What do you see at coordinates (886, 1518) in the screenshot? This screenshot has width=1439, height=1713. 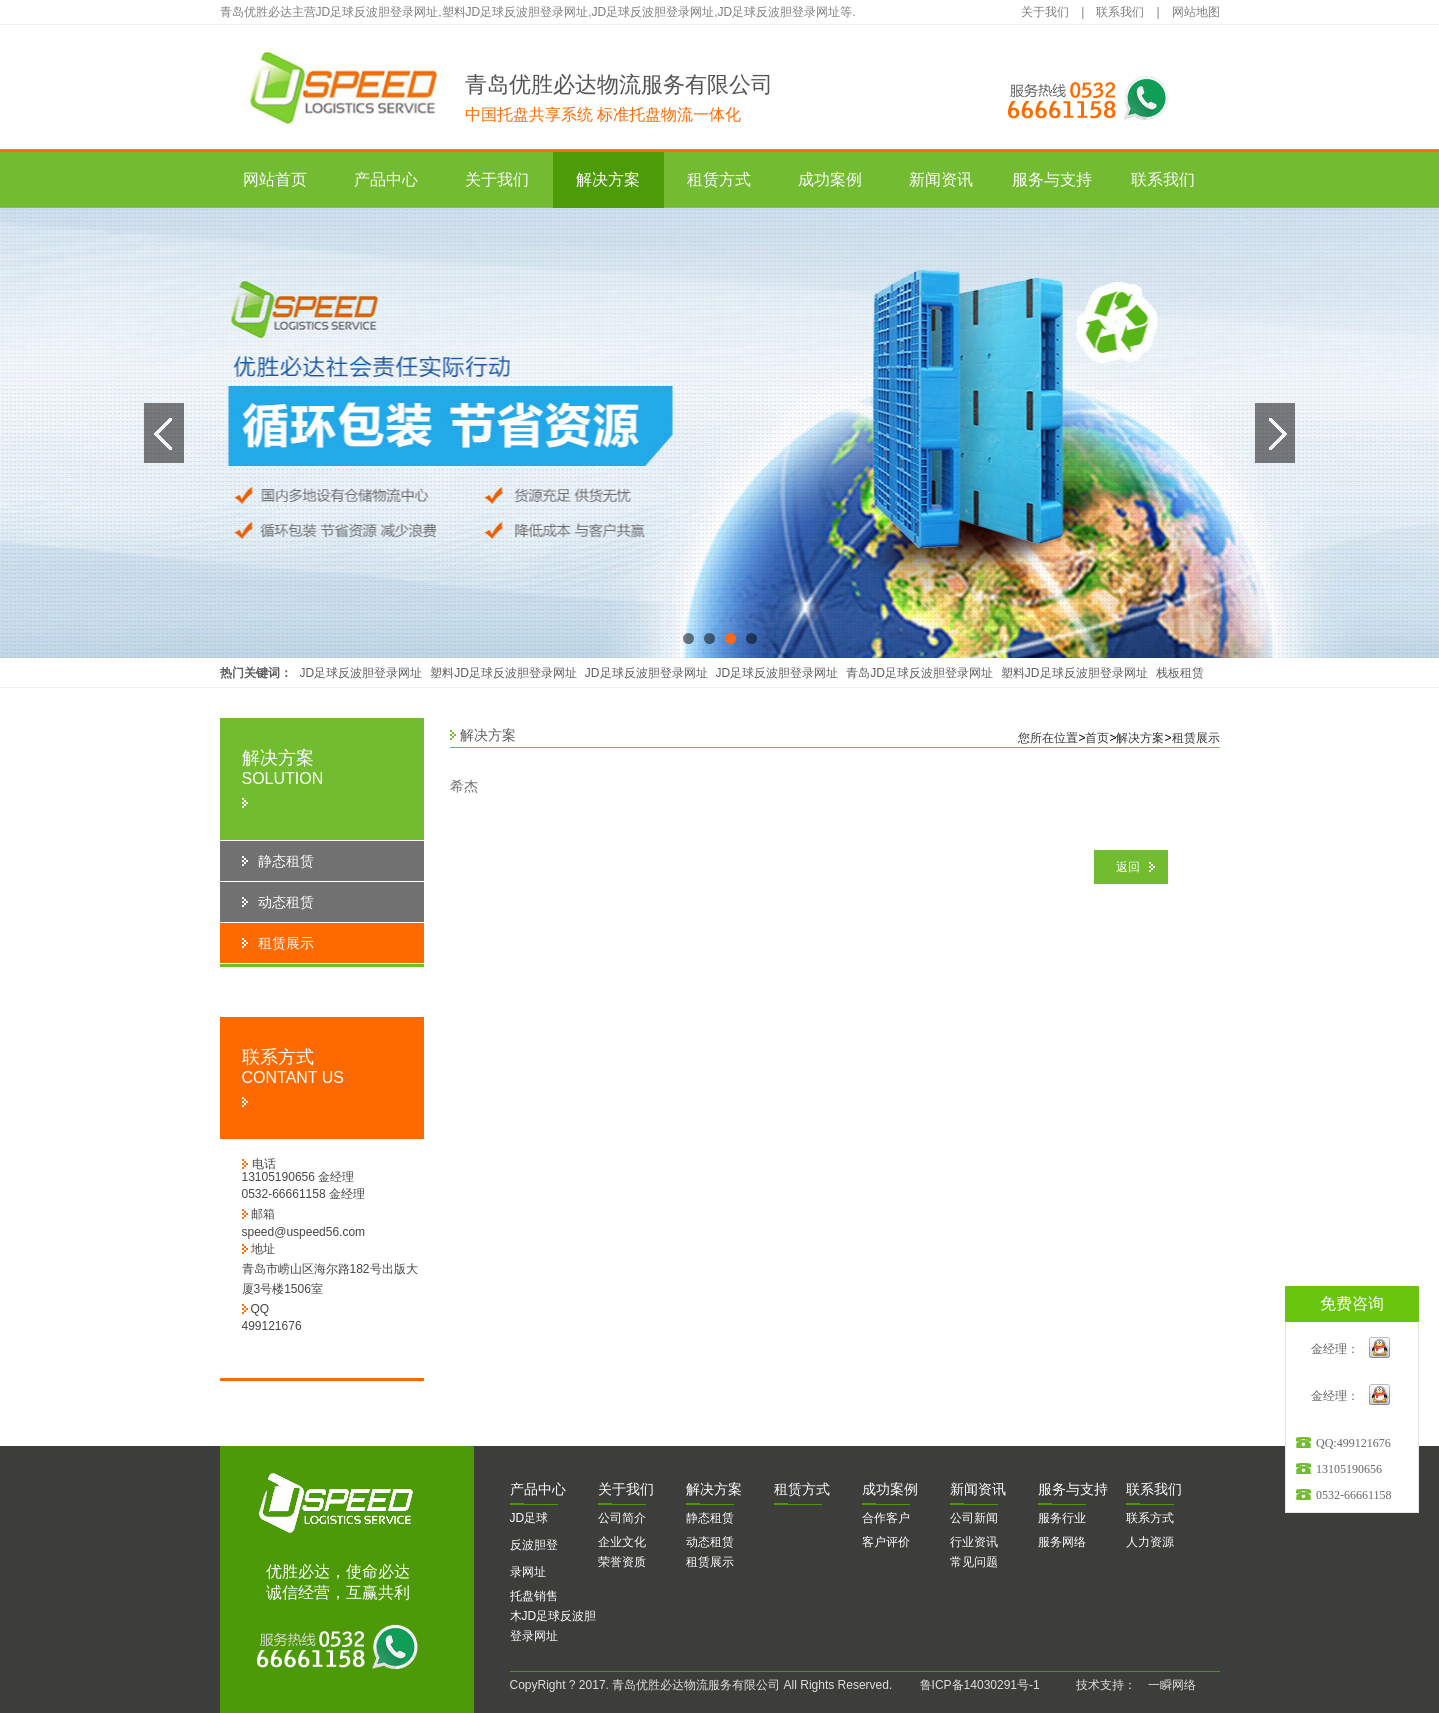 I see `合作客户` at bounding box center [886, 1518].